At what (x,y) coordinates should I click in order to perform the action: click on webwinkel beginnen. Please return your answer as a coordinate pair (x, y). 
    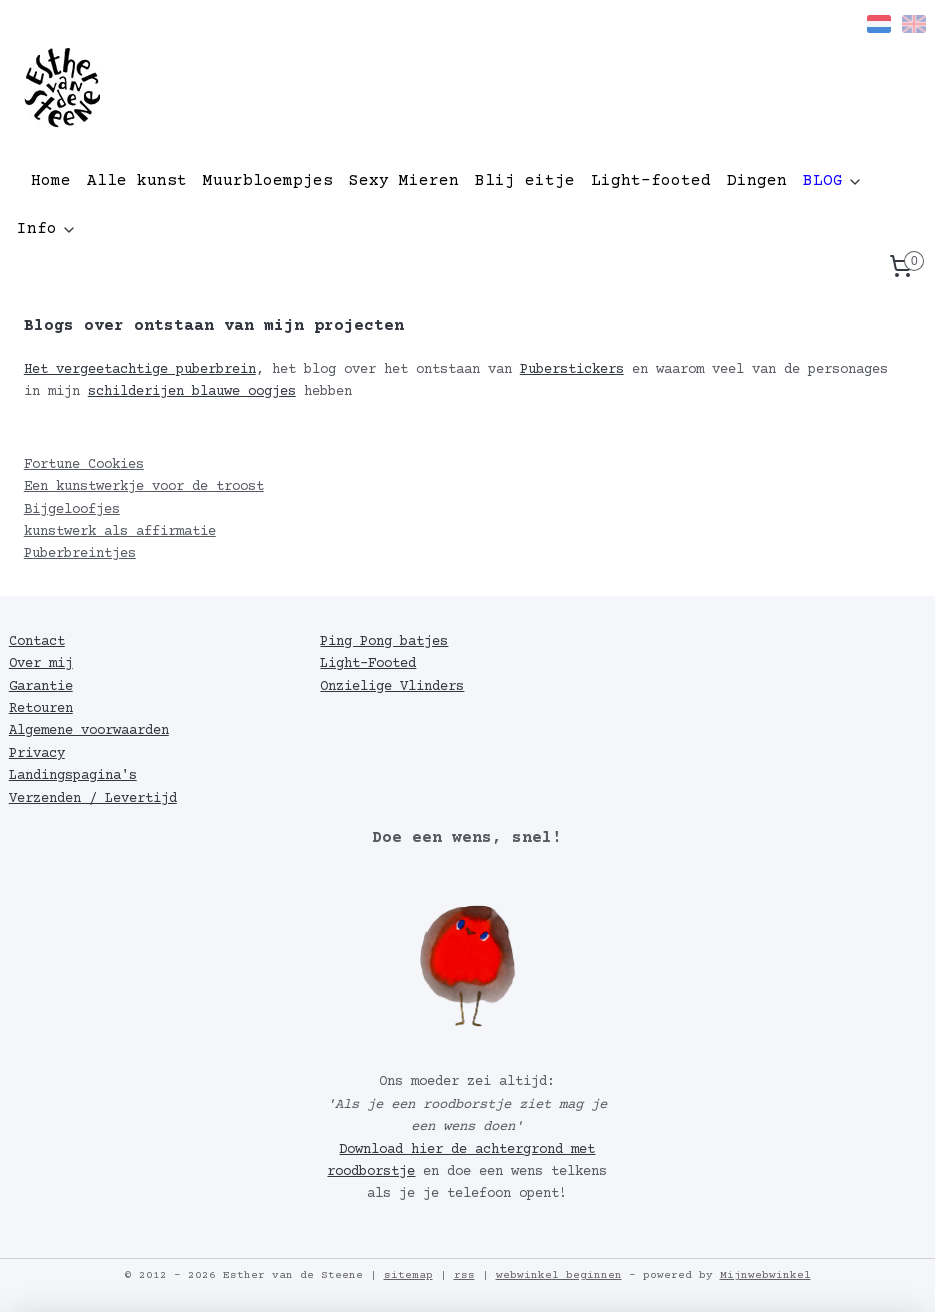
    Looking at the image, I should click on (559, 1275).